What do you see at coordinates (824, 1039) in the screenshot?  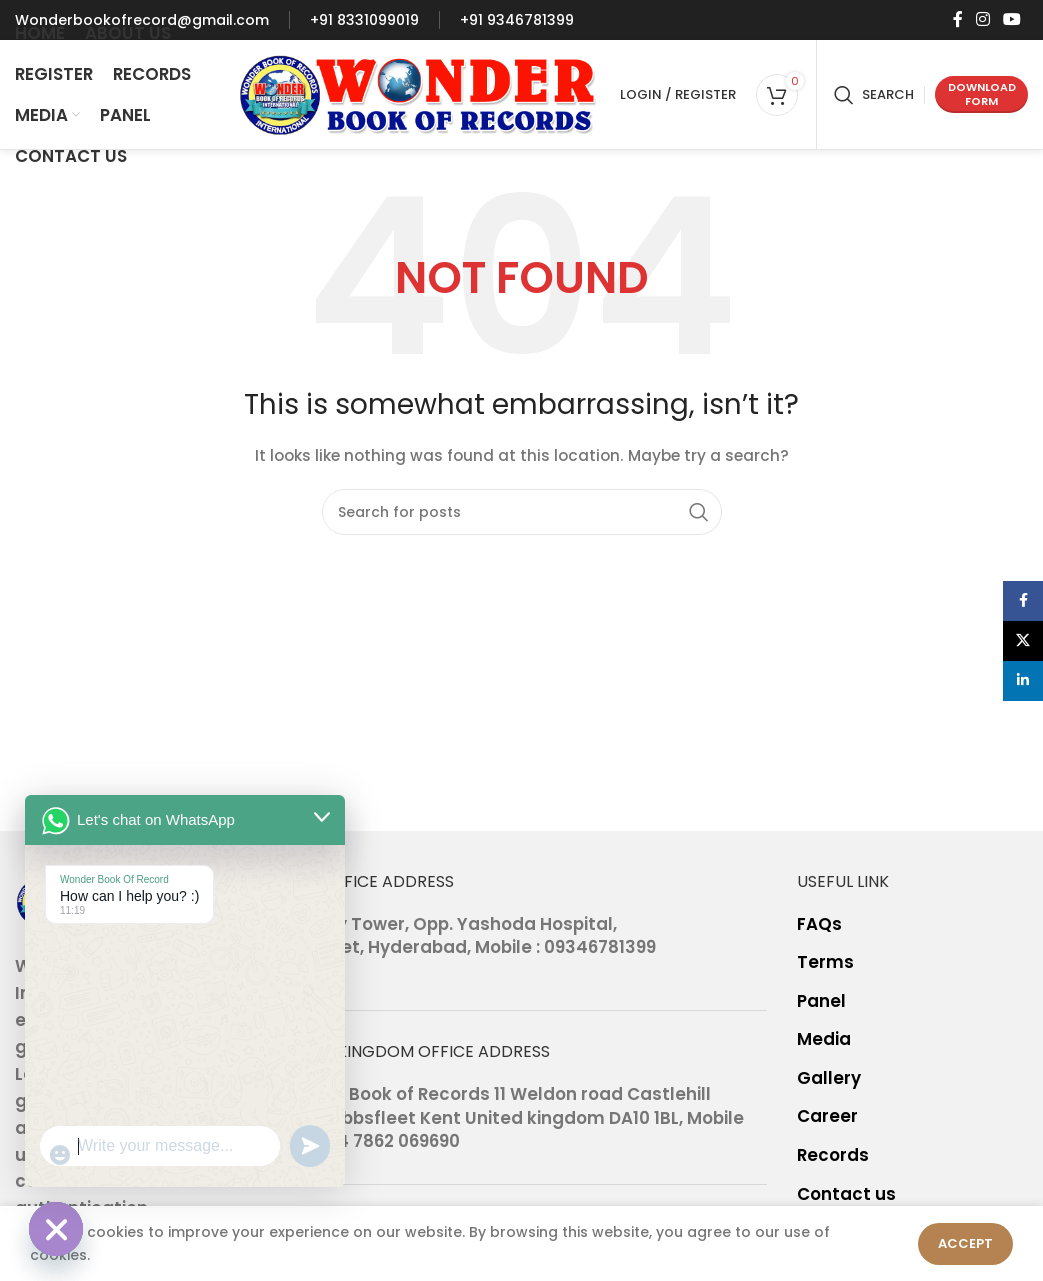 I see `Media` at bounding box center [824, 1039].